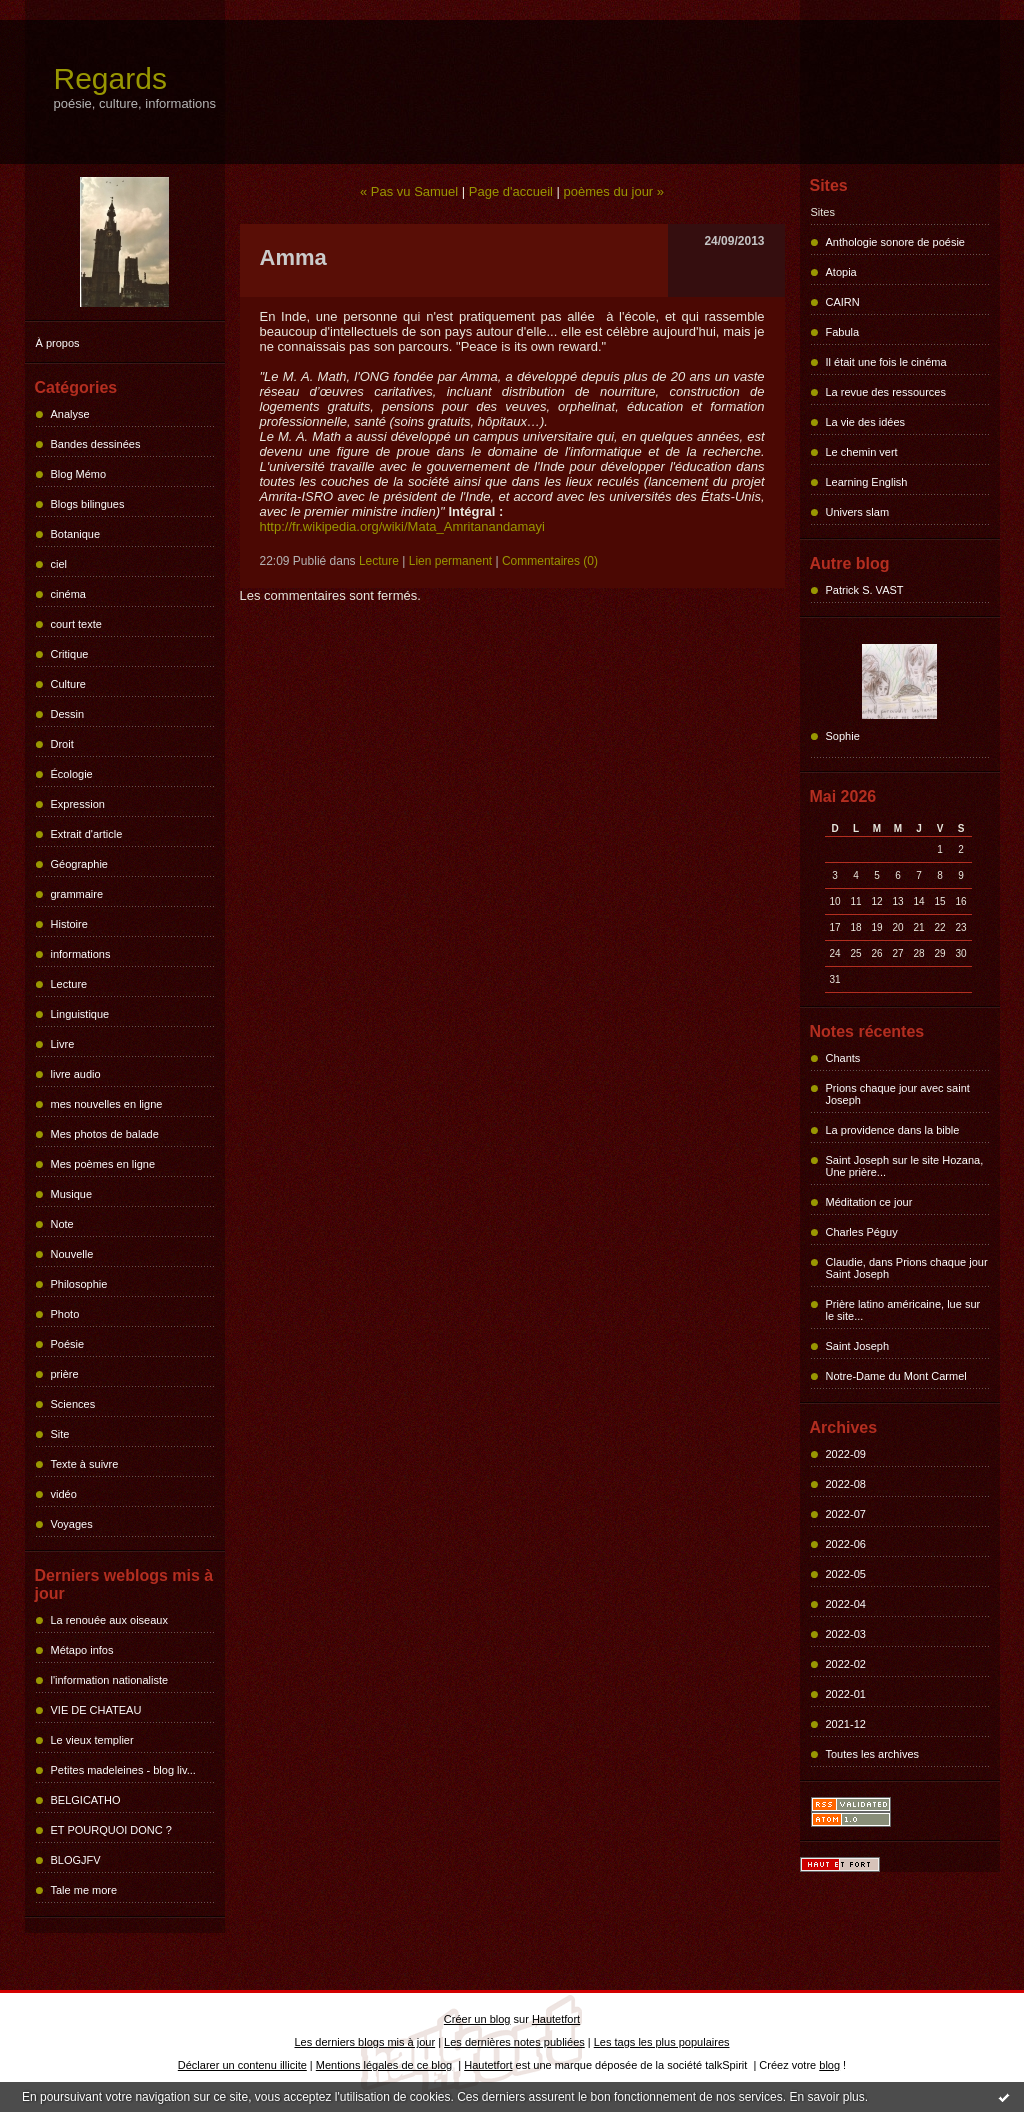 Image resolution: width=1024 pixels, height=2112 pixels. I want to click on http://fr.wikipedia.org/wiki/Mata_Amritanandamayi, so click(402, 526).